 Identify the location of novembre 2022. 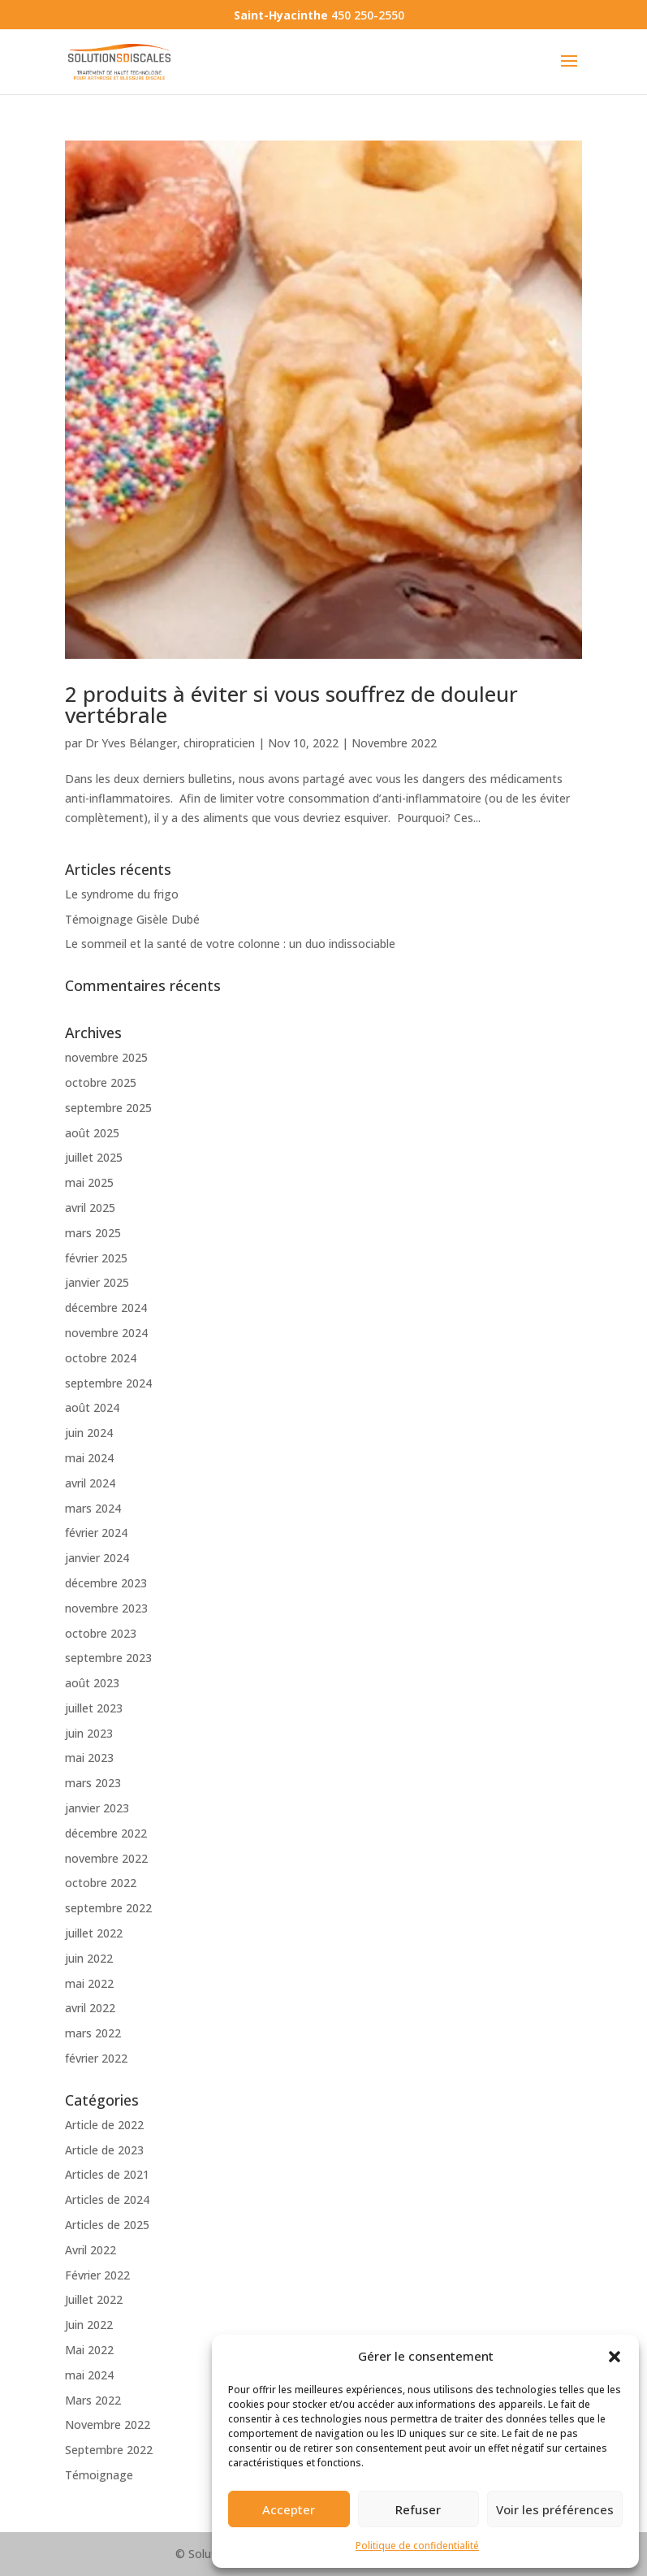
(106, 1858).